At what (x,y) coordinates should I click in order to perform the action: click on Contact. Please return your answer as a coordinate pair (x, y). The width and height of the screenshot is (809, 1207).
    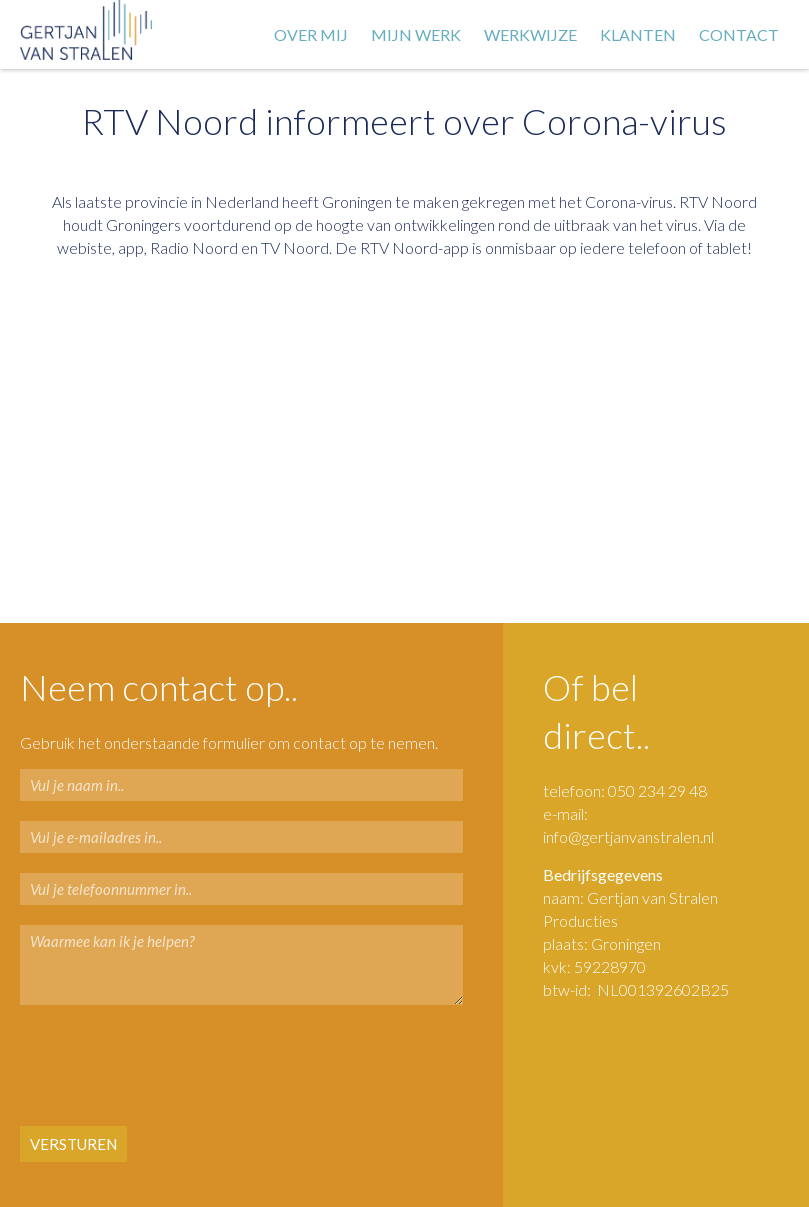
    Looking at the image, I should click on (739, 34).